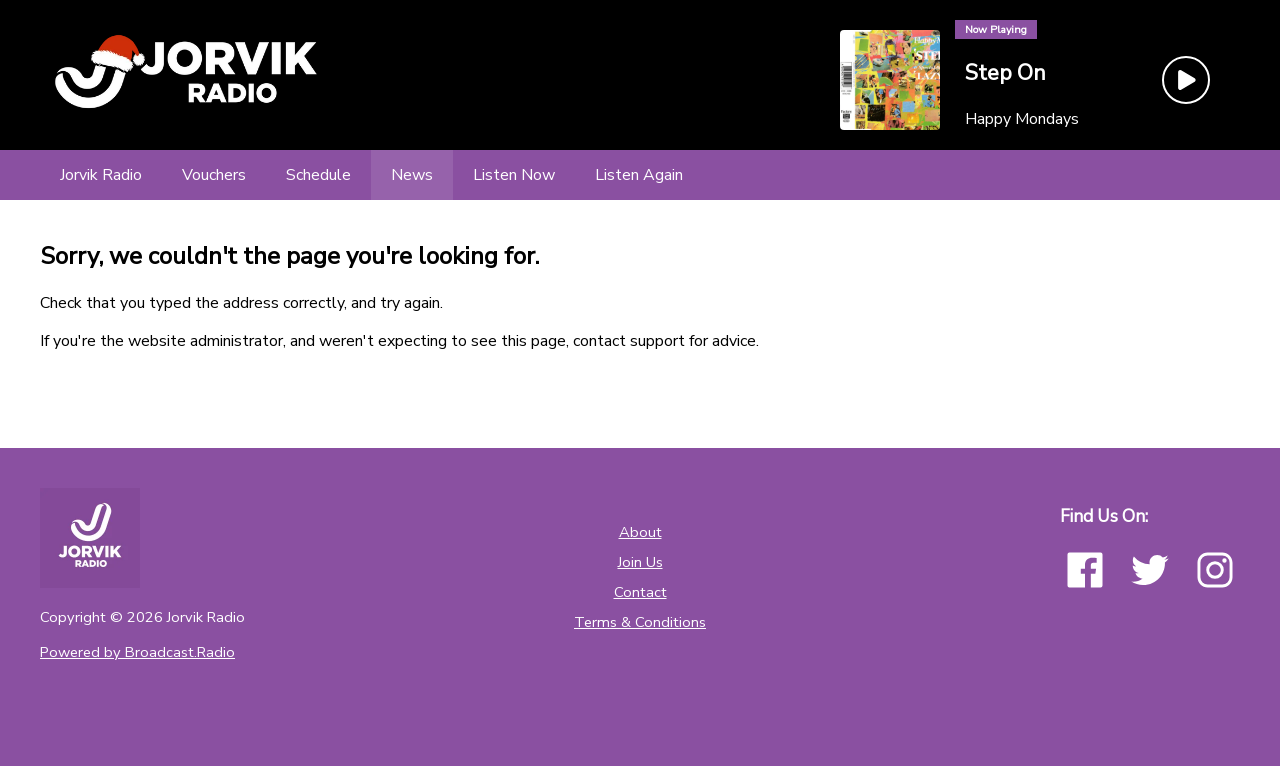 The width and height of the screenshot is (1280, 766). Describe the element at coordinates (101, 175) in the screenshot. I see `[Jorvik Radio]` at that location.